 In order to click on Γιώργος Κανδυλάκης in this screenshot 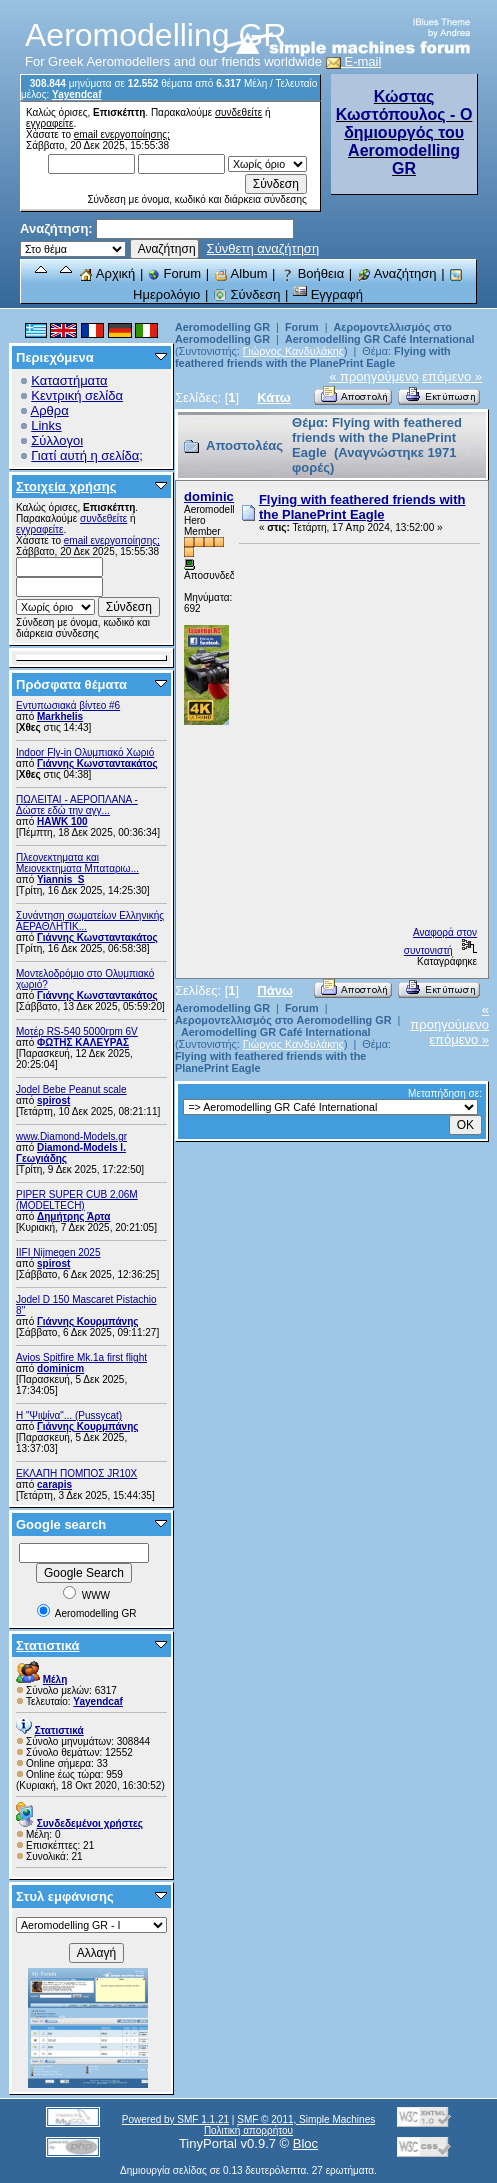, I will do `click(293, 351)`.